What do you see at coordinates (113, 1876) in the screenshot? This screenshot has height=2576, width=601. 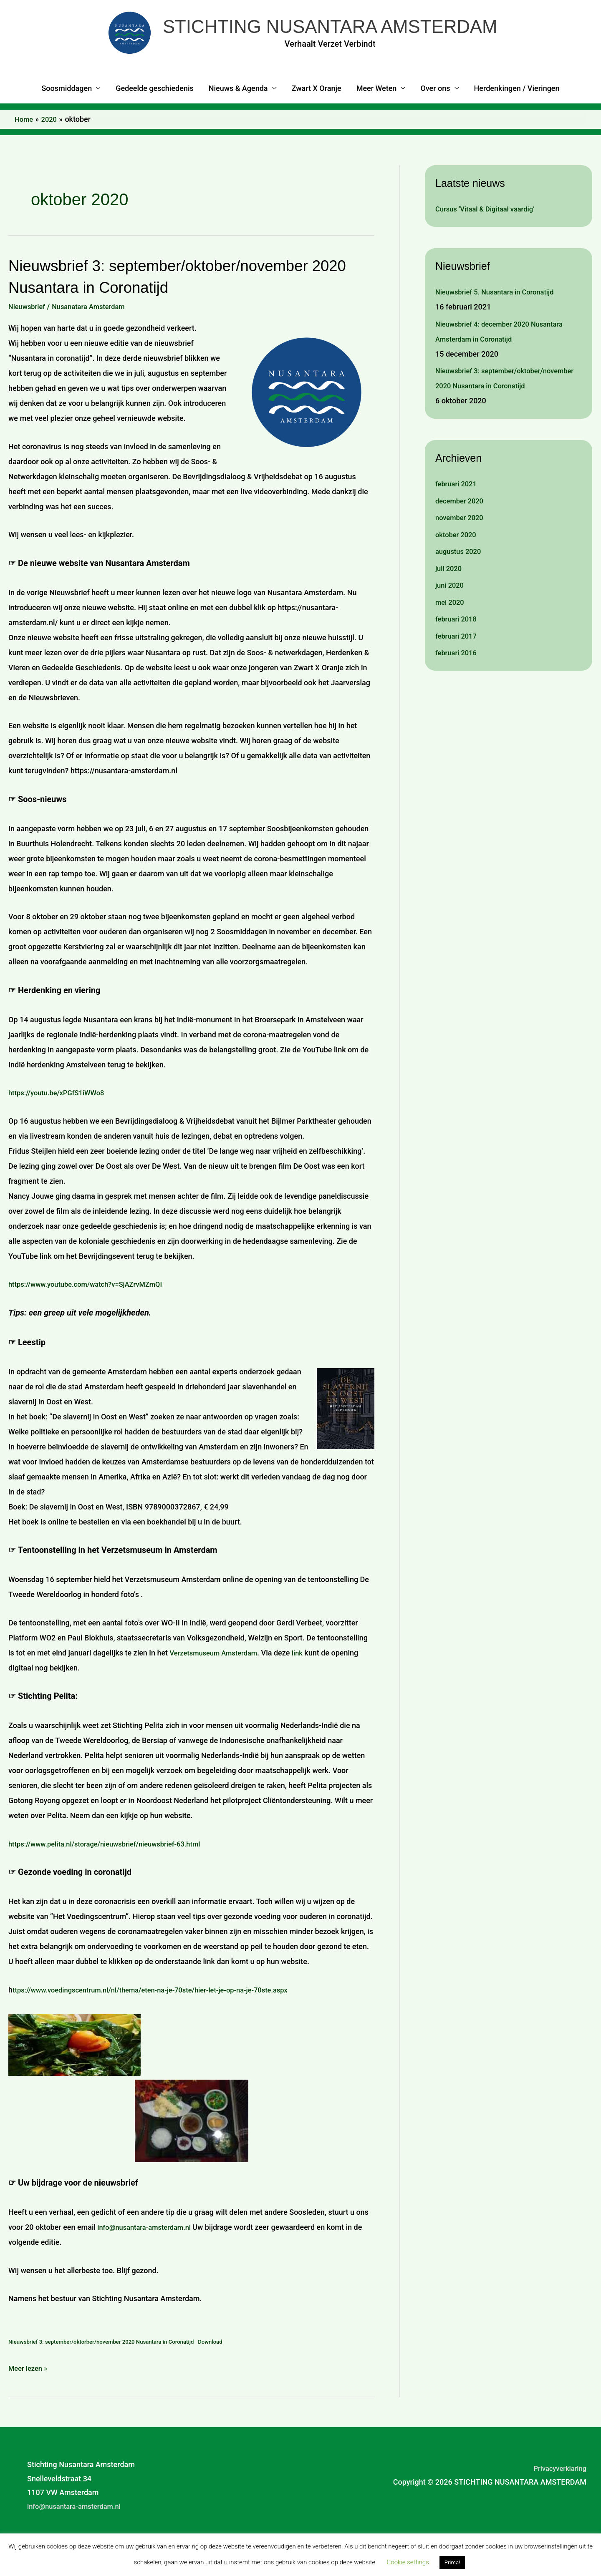 I see `https://www.pelita.nl/storage/nieuwsbrief/nieuwsbrief-63.html` at bounding box center [113, 1876].